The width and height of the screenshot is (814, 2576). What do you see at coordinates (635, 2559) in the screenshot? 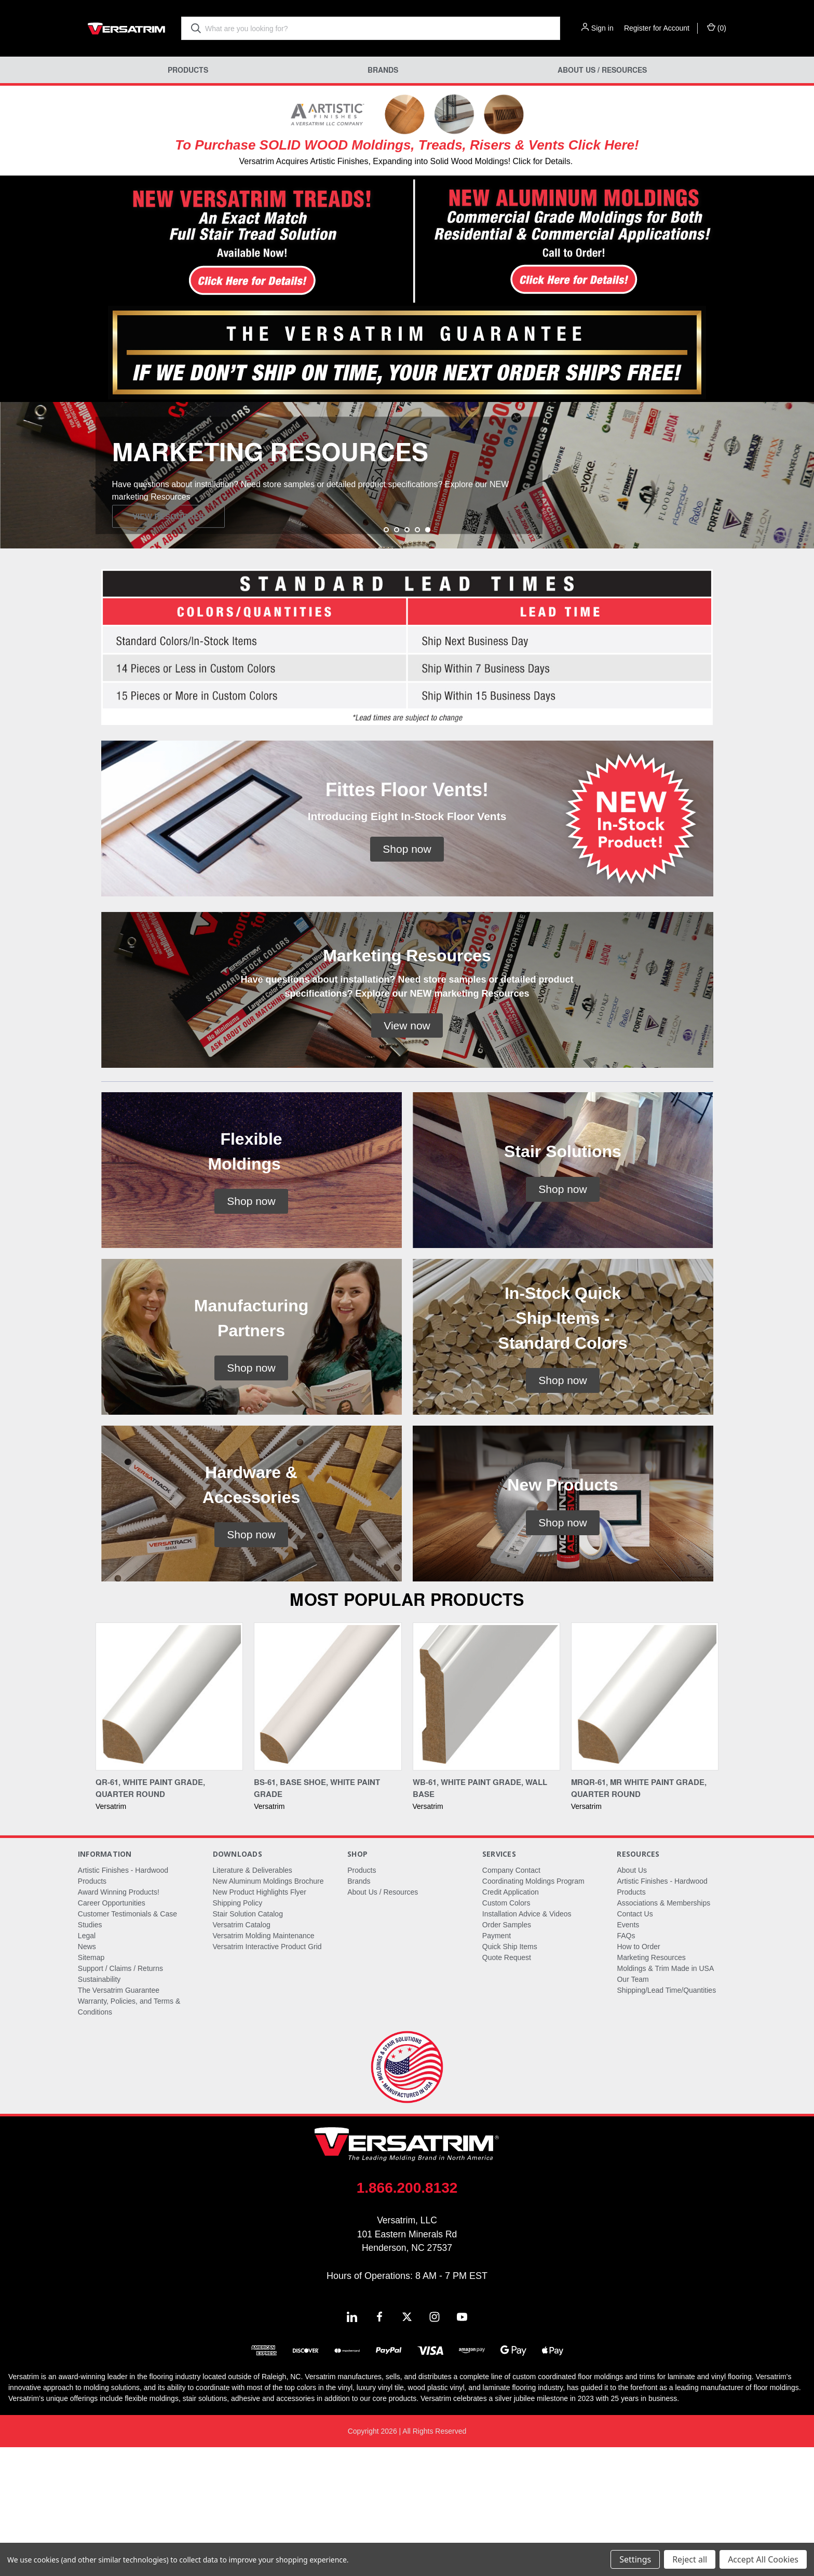
I see `Settings` at bounding box center [635, 2559].